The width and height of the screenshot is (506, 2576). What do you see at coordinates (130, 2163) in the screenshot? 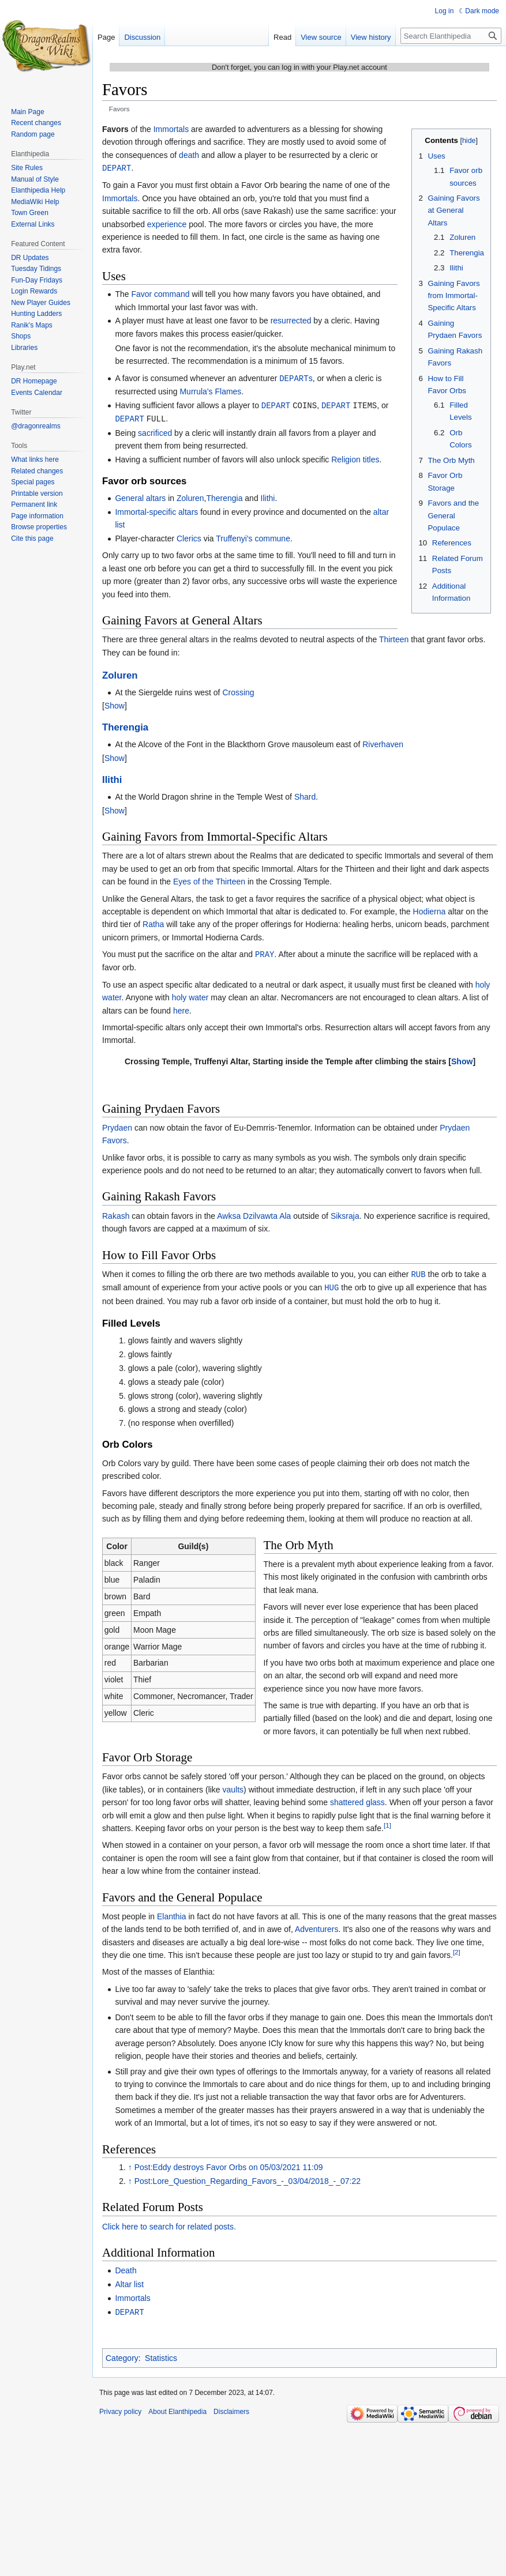
I see `↑ [Jump up]` at bounding box center [130, 2163].